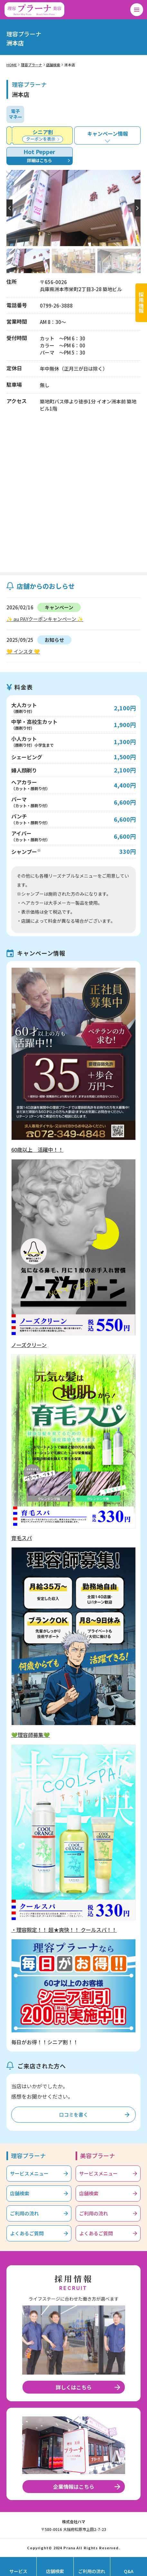 The image size is (147, 2576). Describe the element at coordinates (44, 618) in the screenshot. I see `✨ au PAYクーポンキャンペーン ✨` at that location.